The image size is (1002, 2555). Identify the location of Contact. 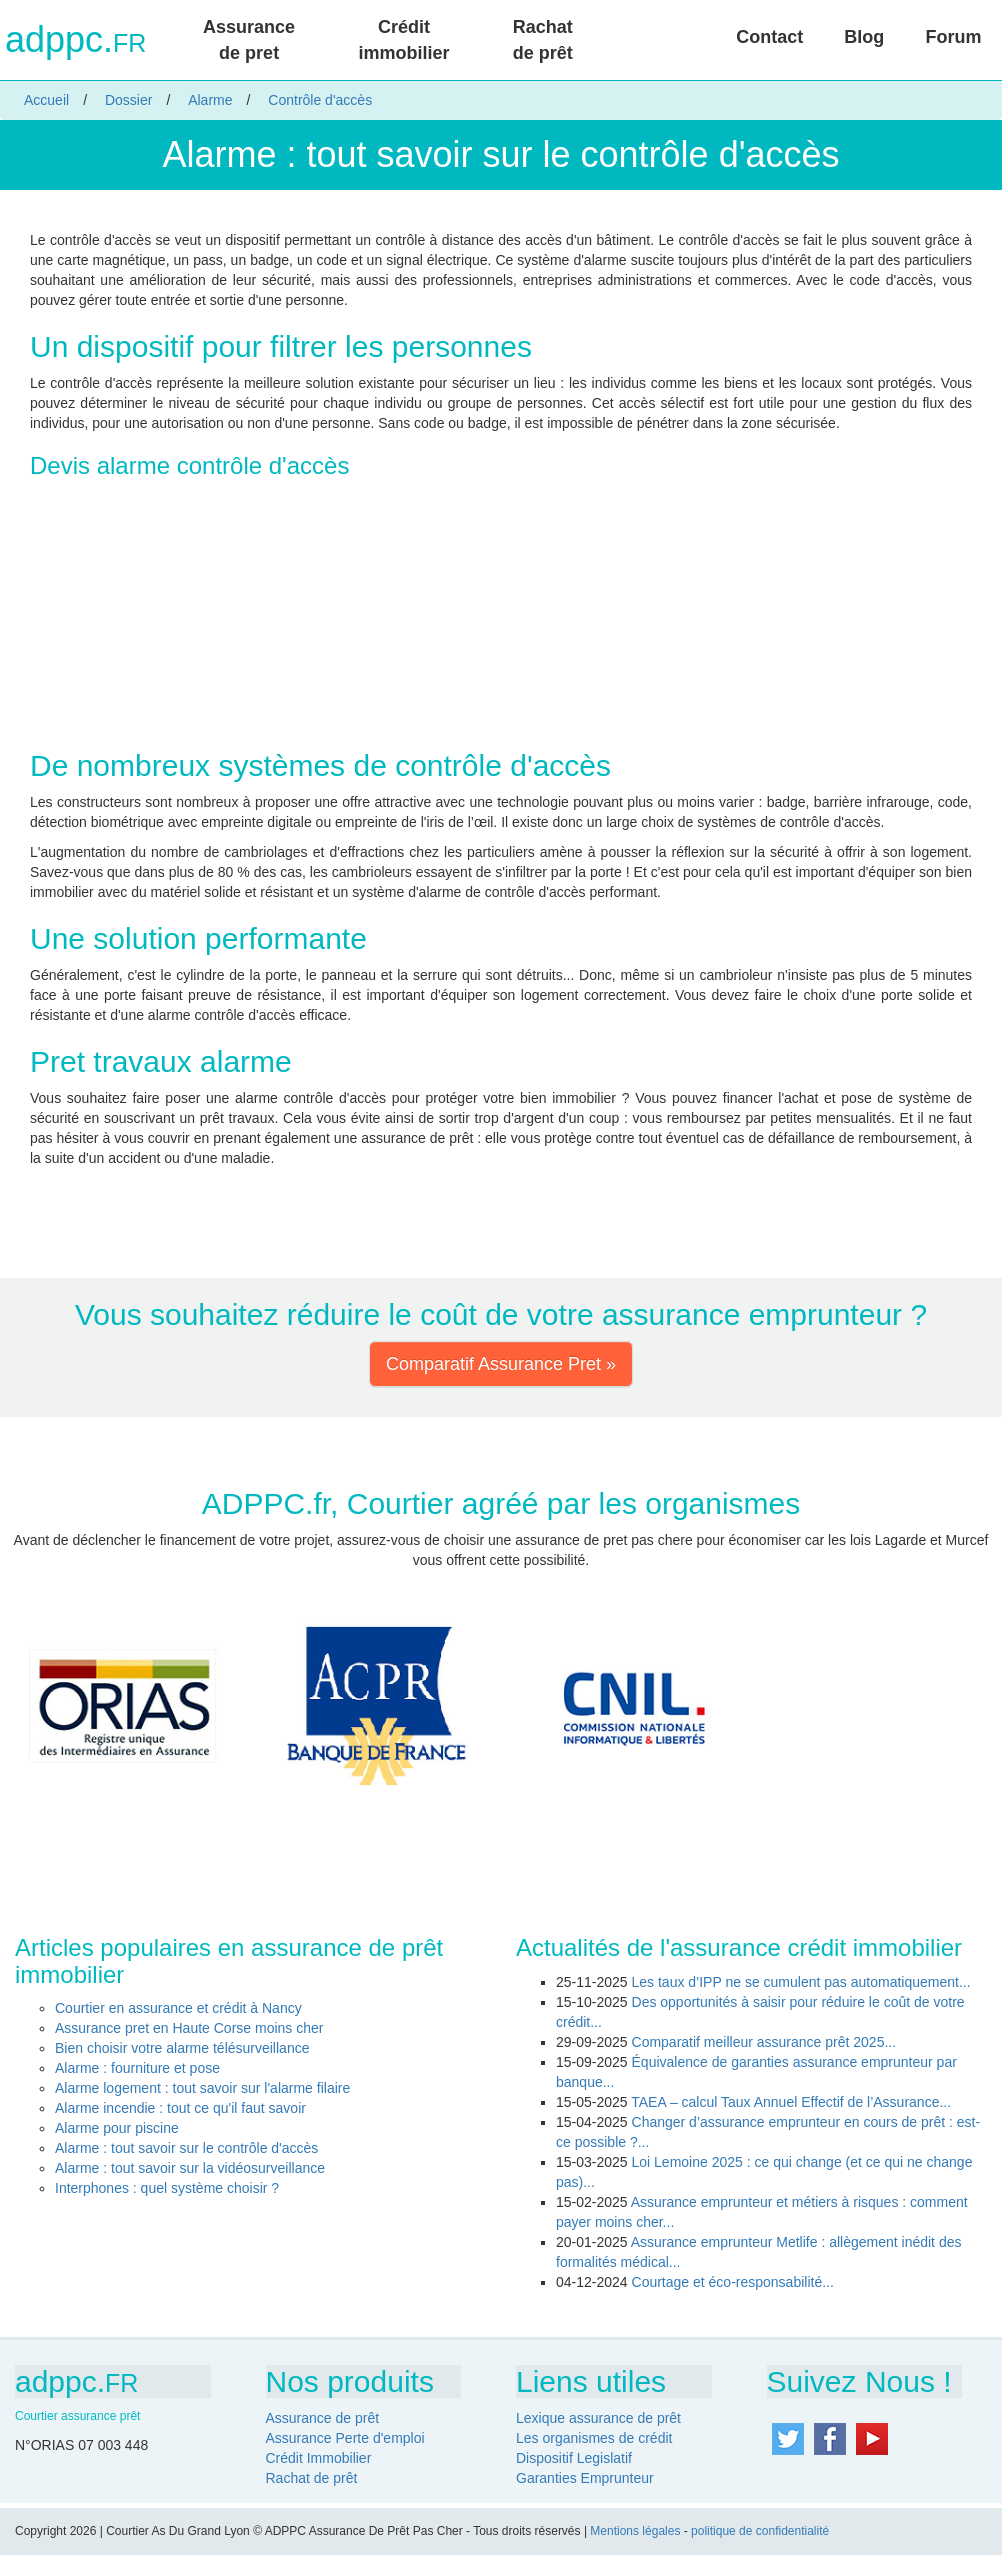
(769, 37).